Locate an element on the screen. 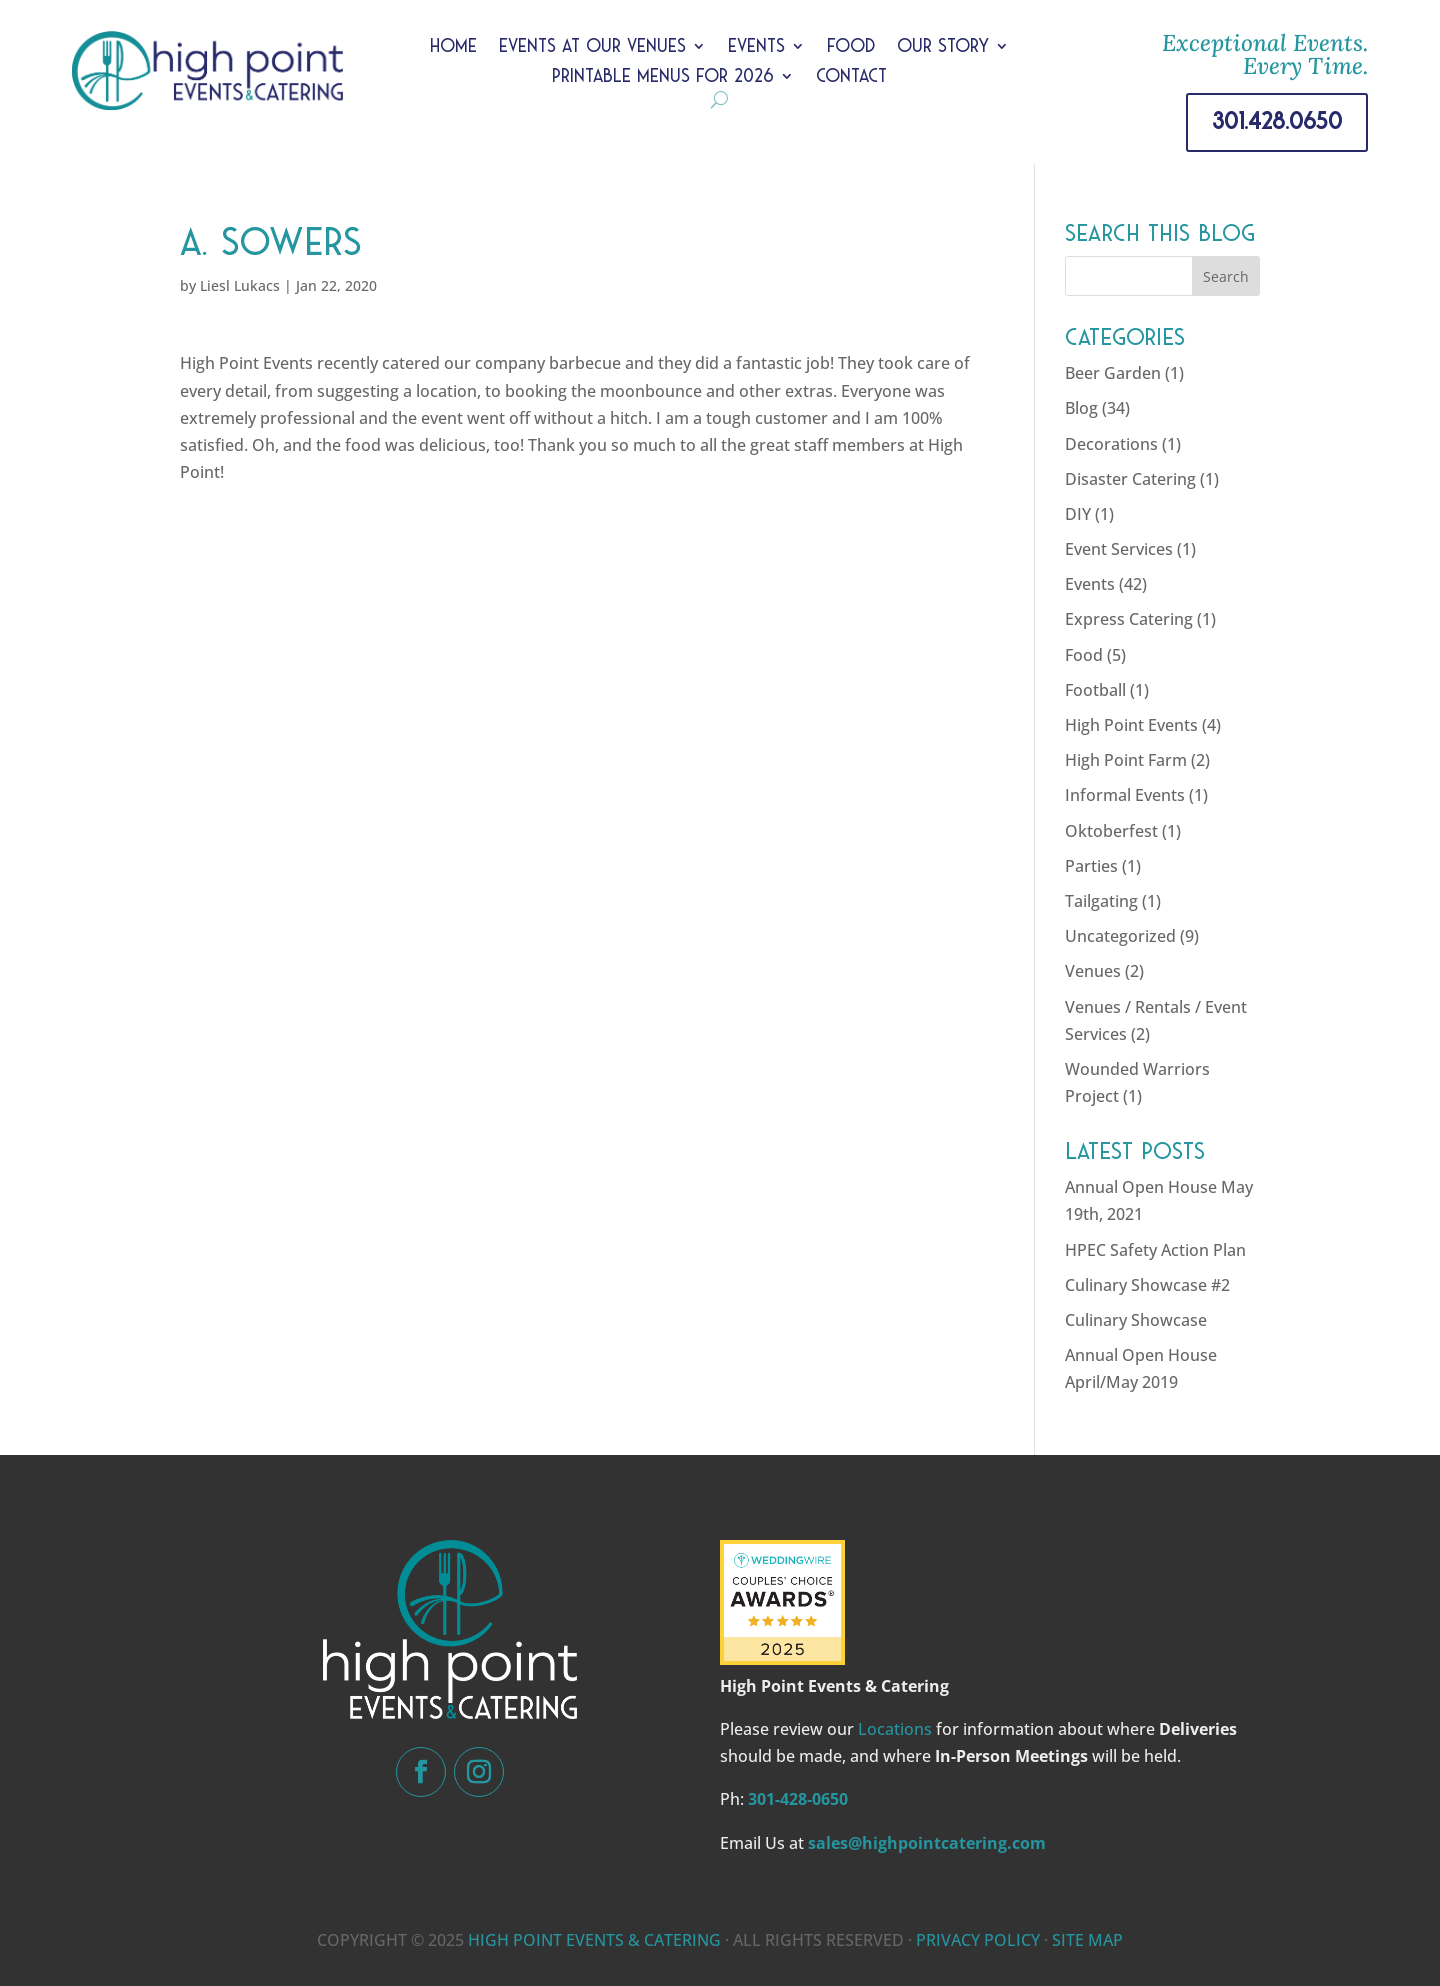 The image size is (1440, 1986). 301.428.0650 is located at coordinates (1277, 121).